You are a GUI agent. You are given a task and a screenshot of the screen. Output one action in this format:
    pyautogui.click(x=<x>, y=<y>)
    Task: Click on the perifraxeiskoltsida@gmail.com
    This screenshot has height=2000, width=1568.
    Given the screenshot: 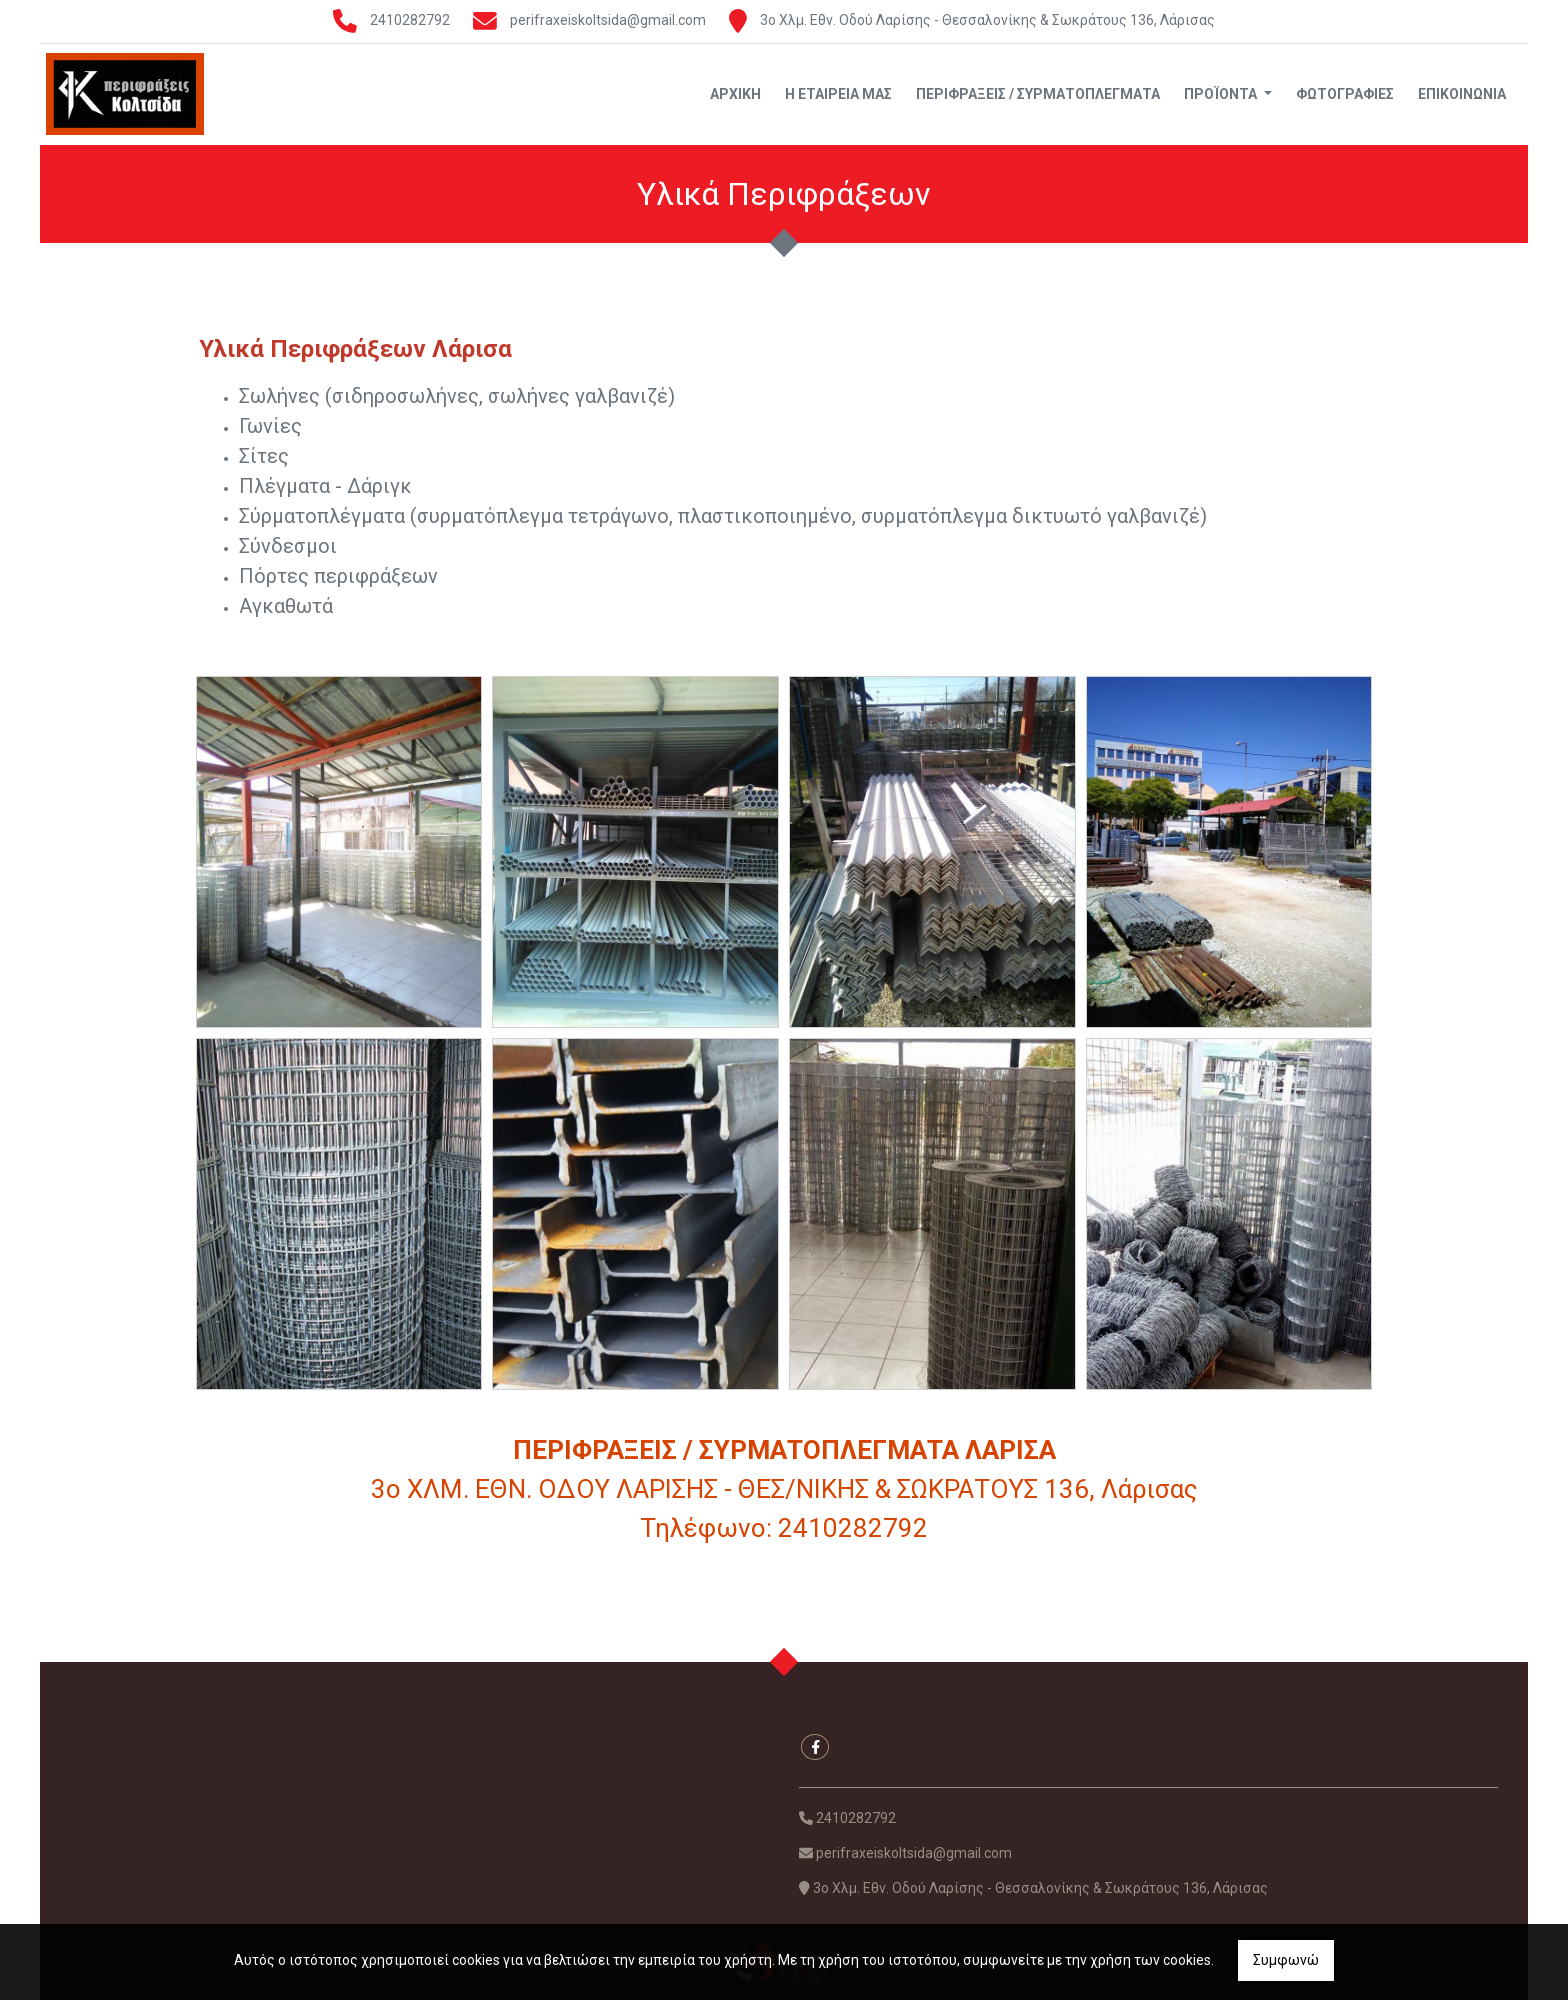 What is the action you would take?
    pyautogui.click(x=608, y=20)
    